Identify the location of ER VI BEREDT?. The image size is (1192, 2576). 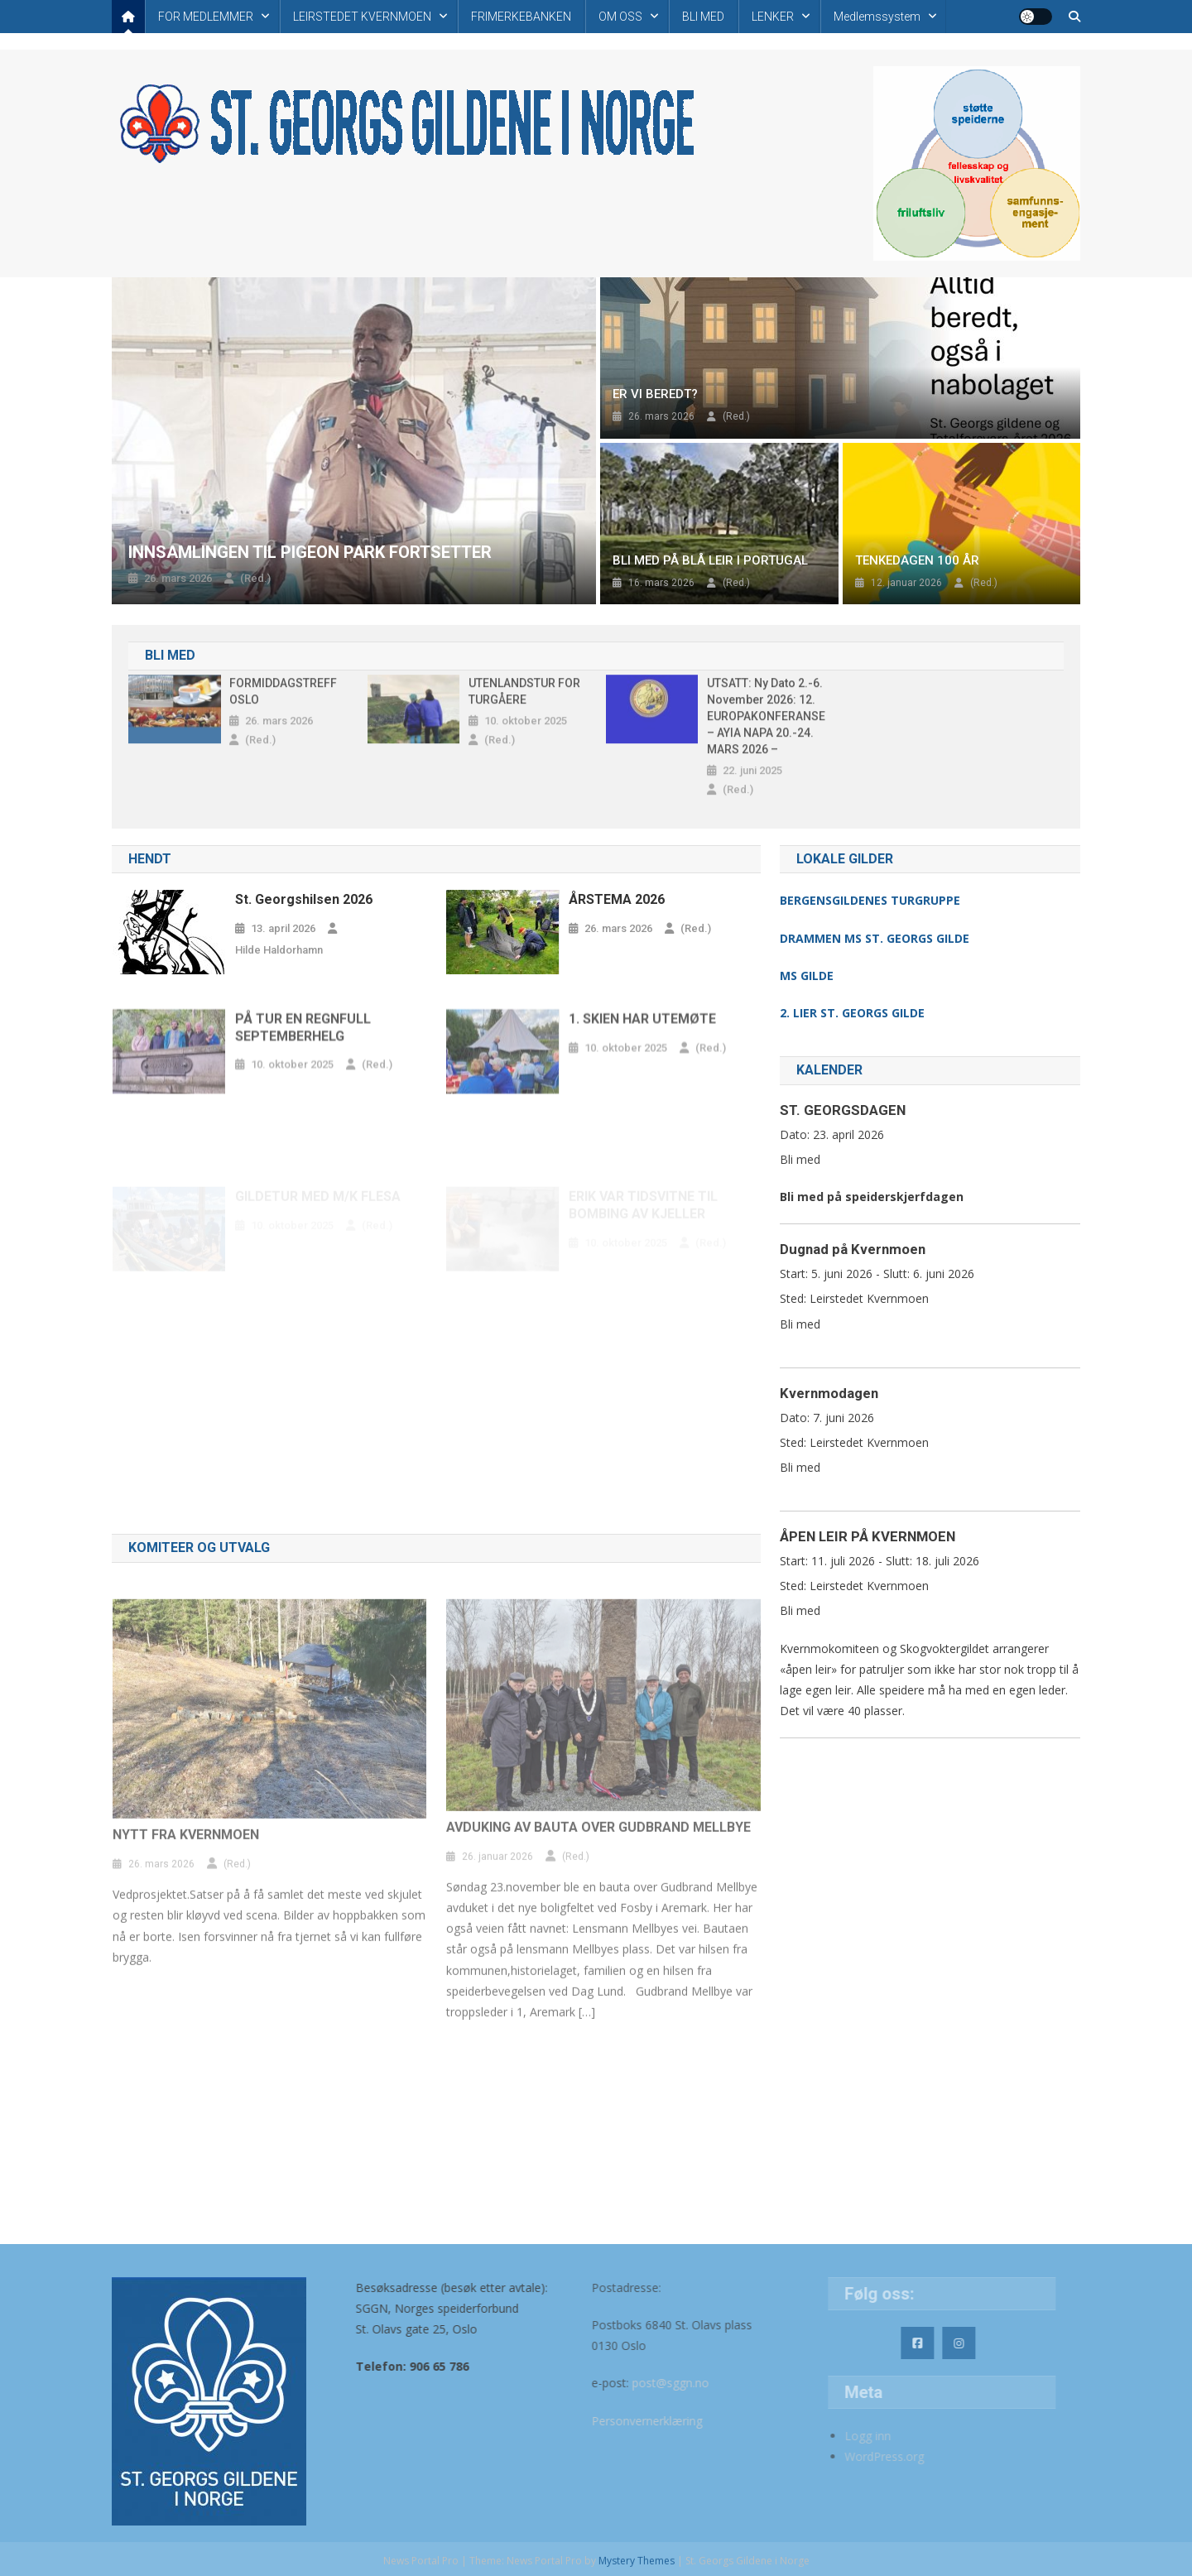
(655, 394).